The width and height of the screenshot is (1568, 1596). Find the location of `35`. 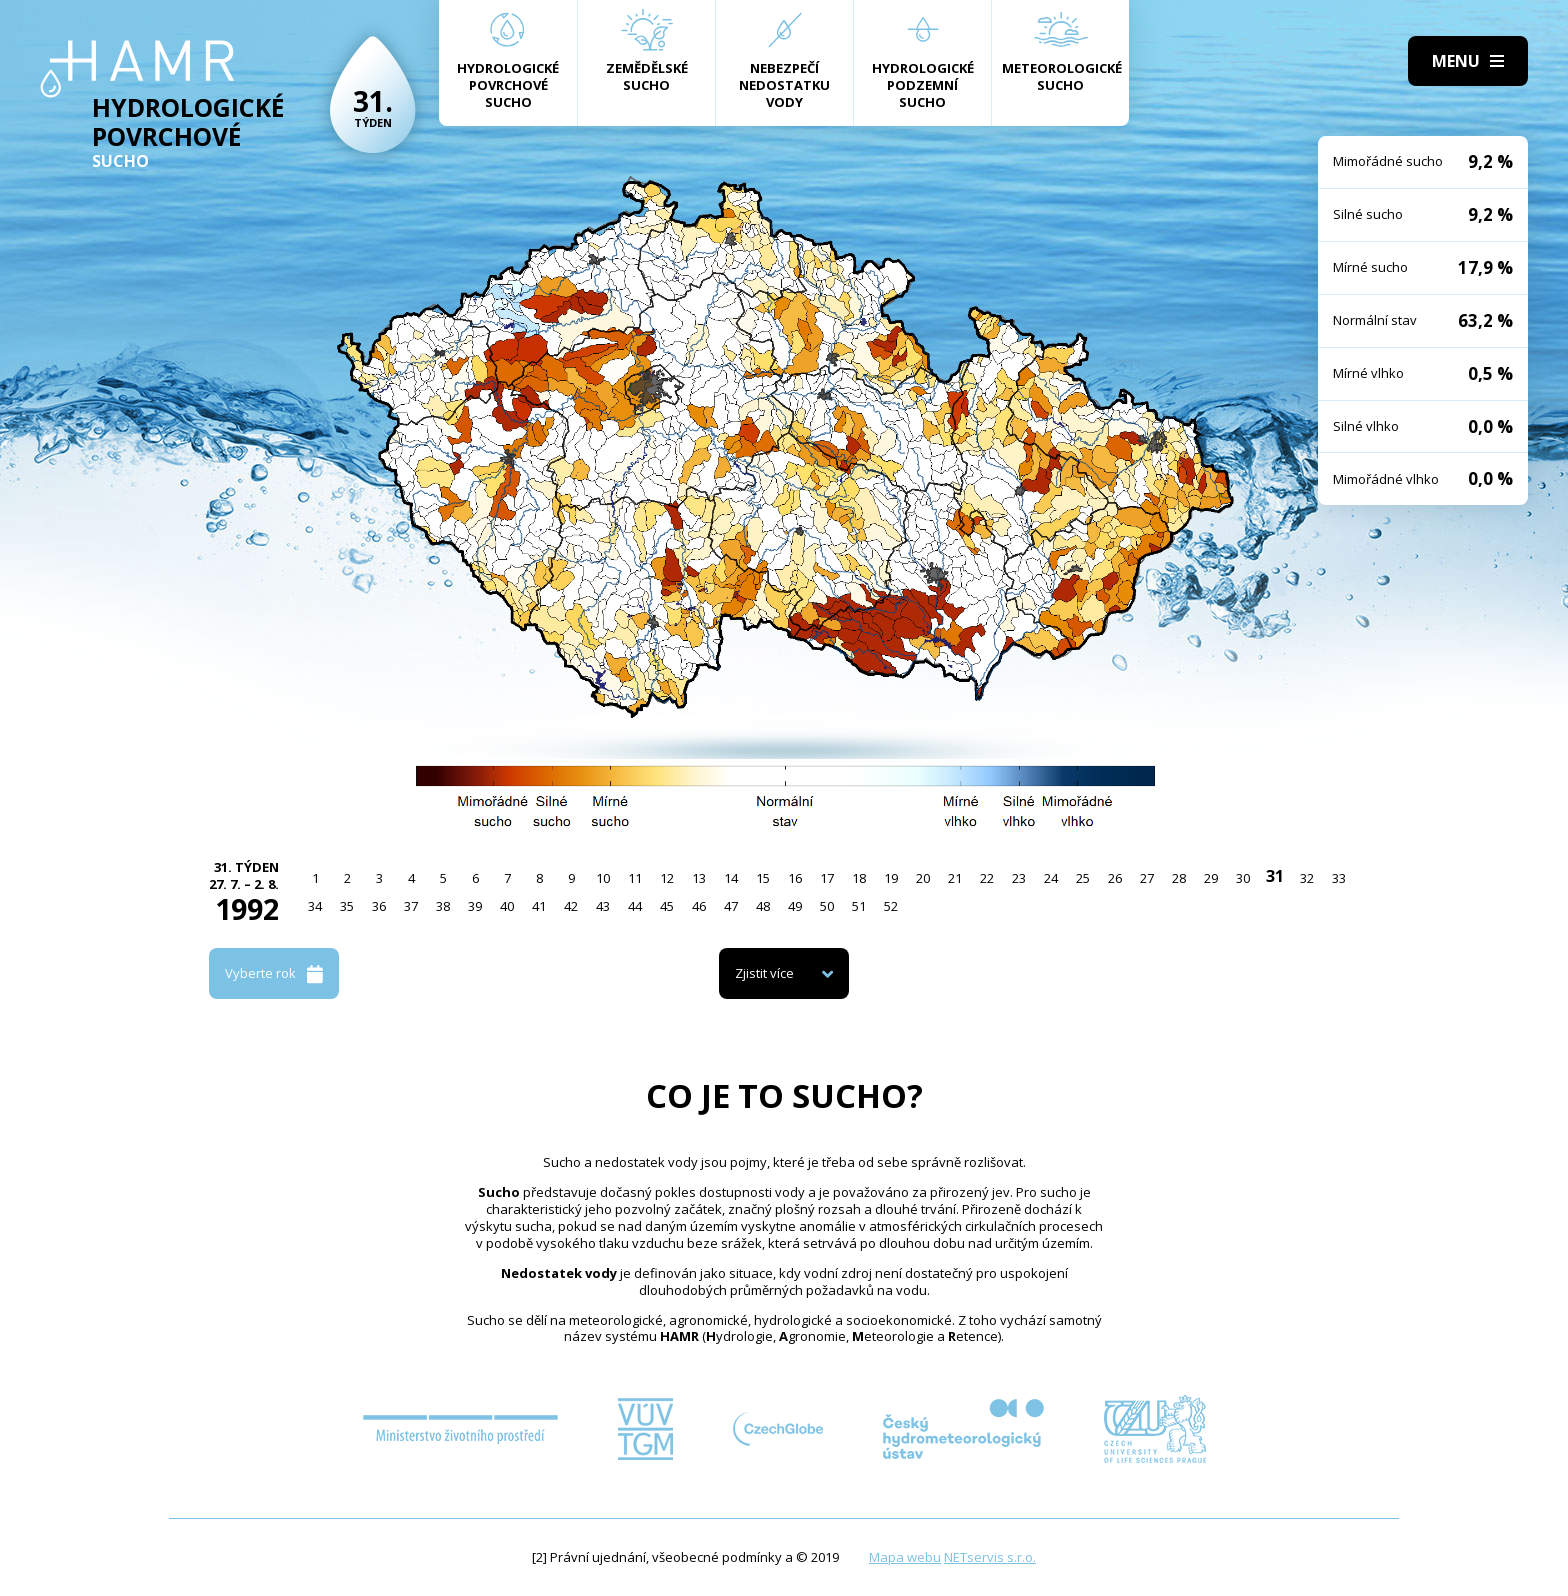

35 is located at coordinates (347, 906).